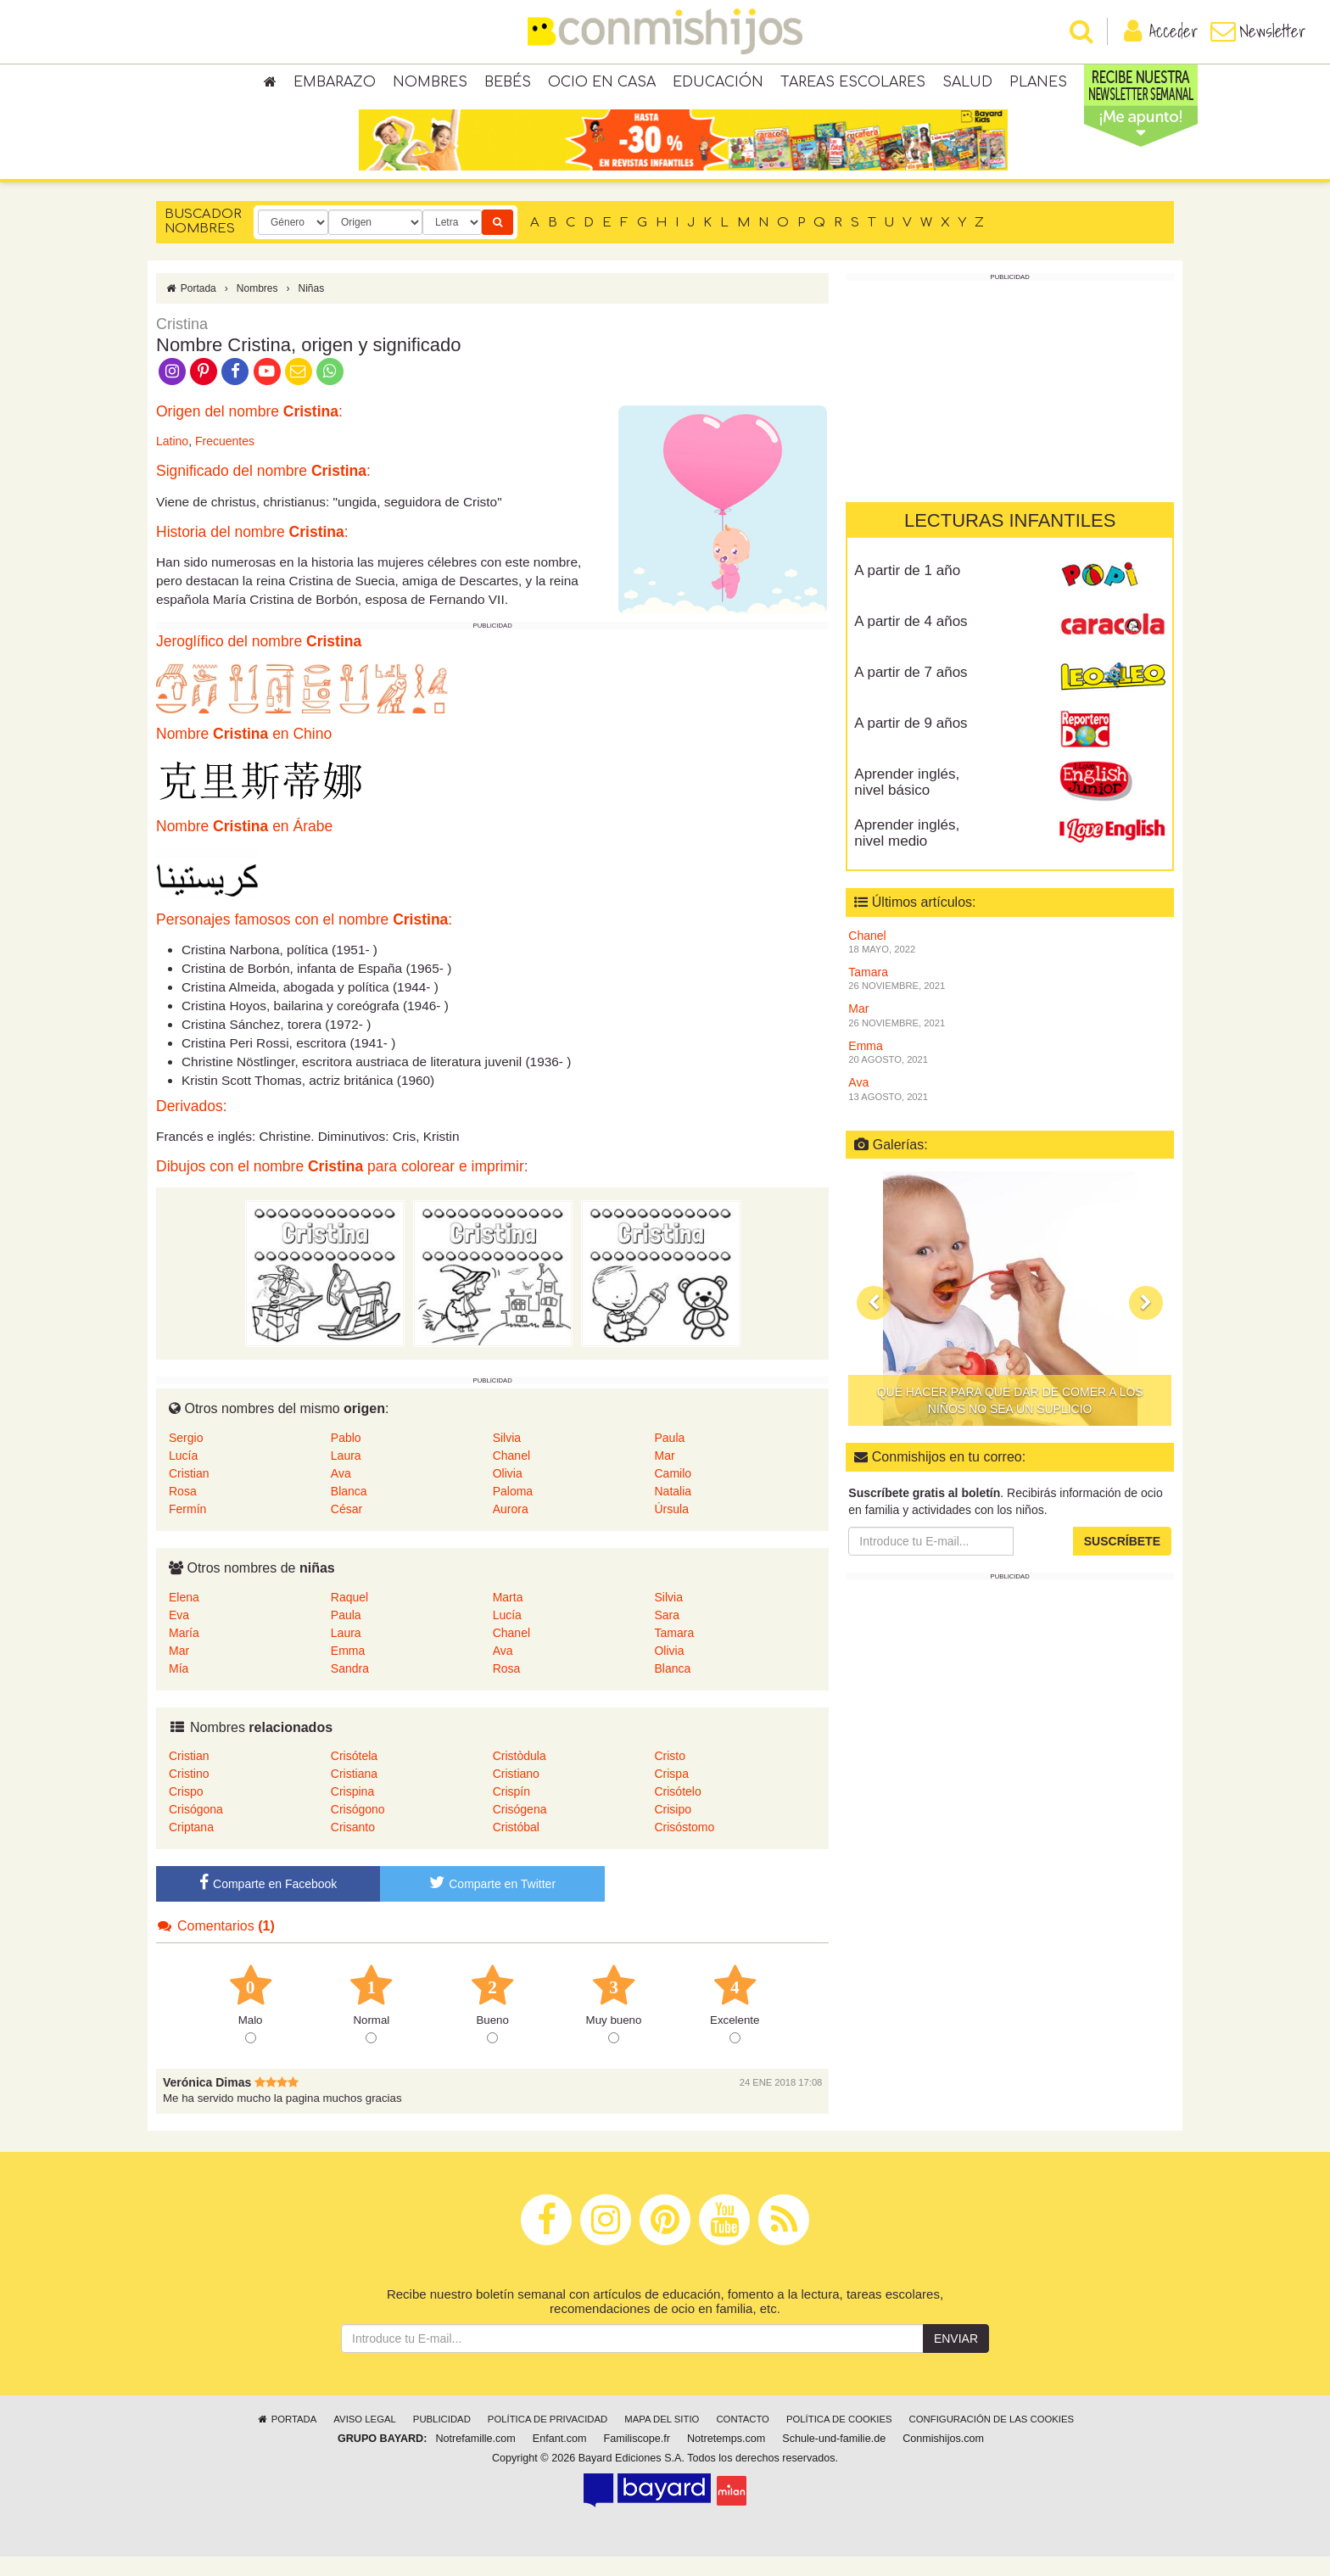 The height and width of the screenshot is (2576, 1330). What do you see at coordinates (507, 1493) in the screenshot?
I see `Olivia` at bounding box center [507, 1493].